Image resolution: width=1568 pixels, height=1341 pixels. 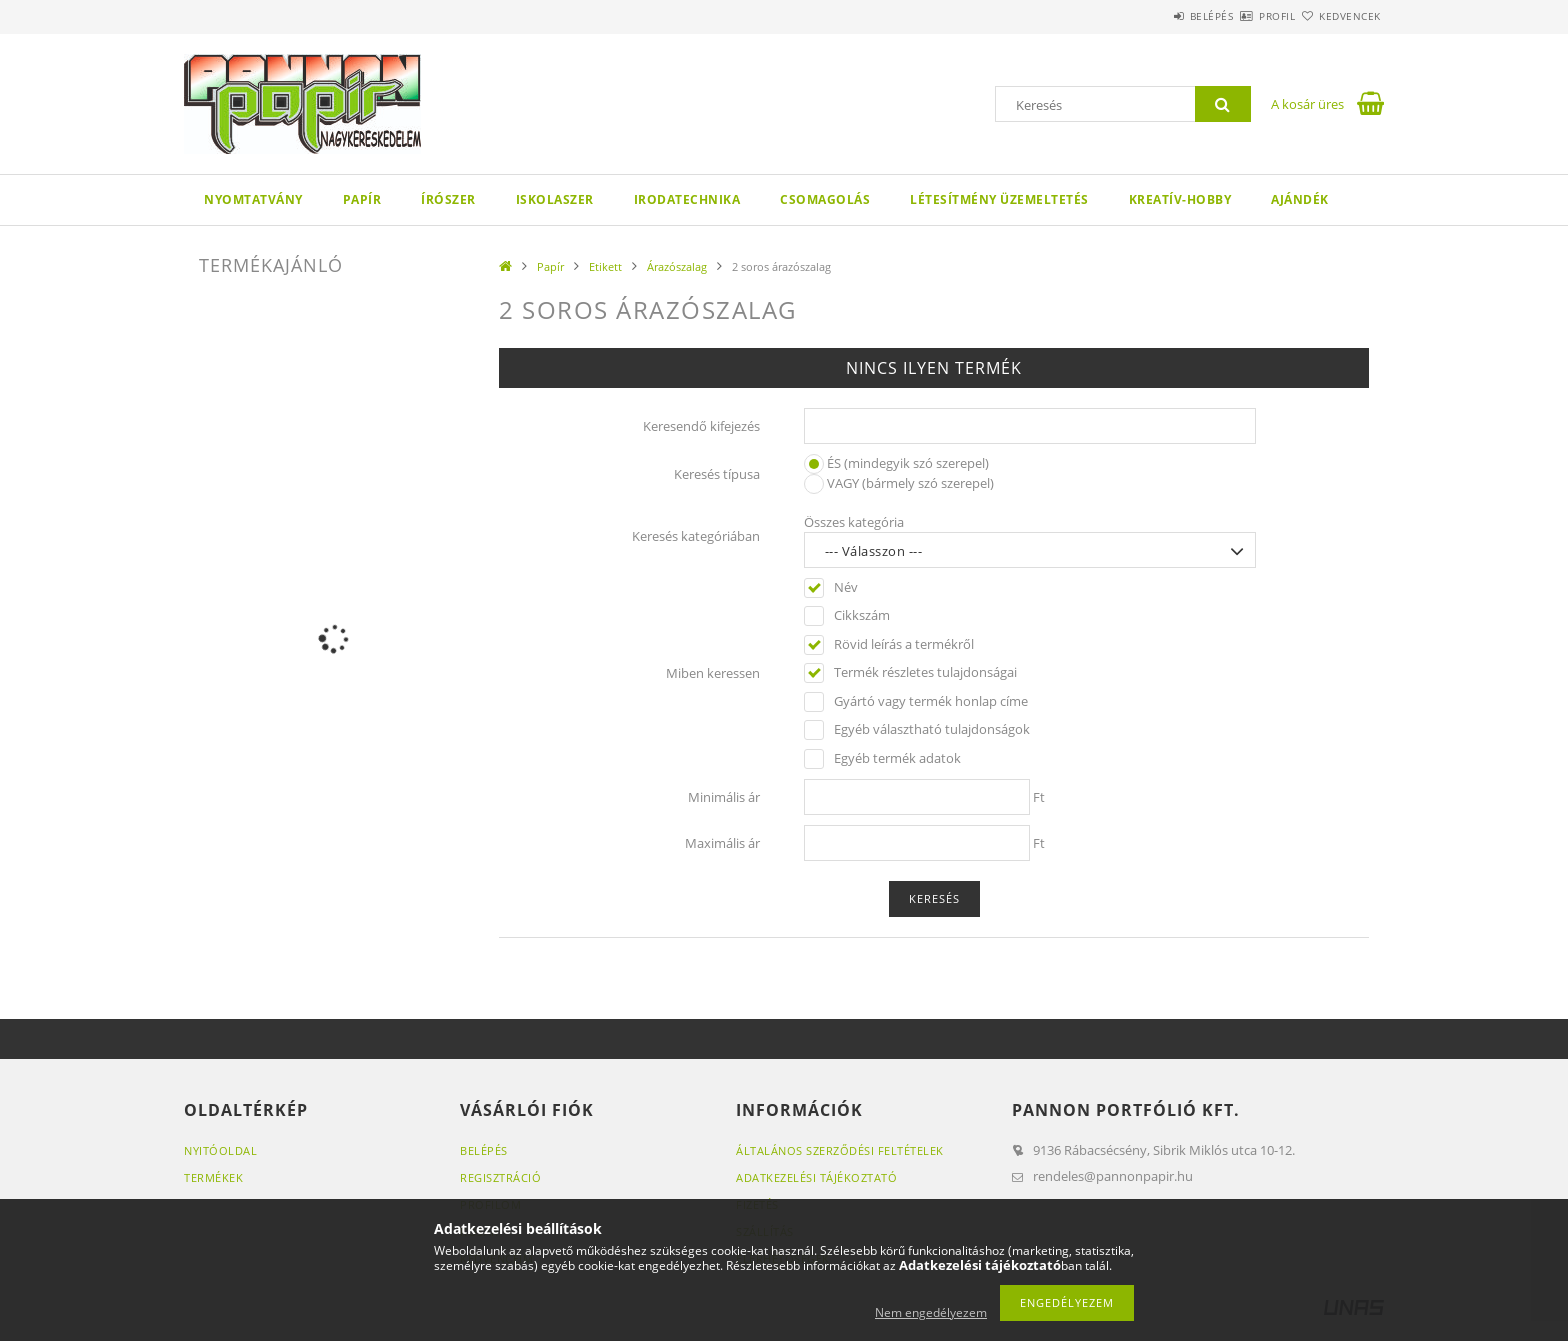 I want to click on Létesítmény üzemeltetés, so click(x=999, y=199).